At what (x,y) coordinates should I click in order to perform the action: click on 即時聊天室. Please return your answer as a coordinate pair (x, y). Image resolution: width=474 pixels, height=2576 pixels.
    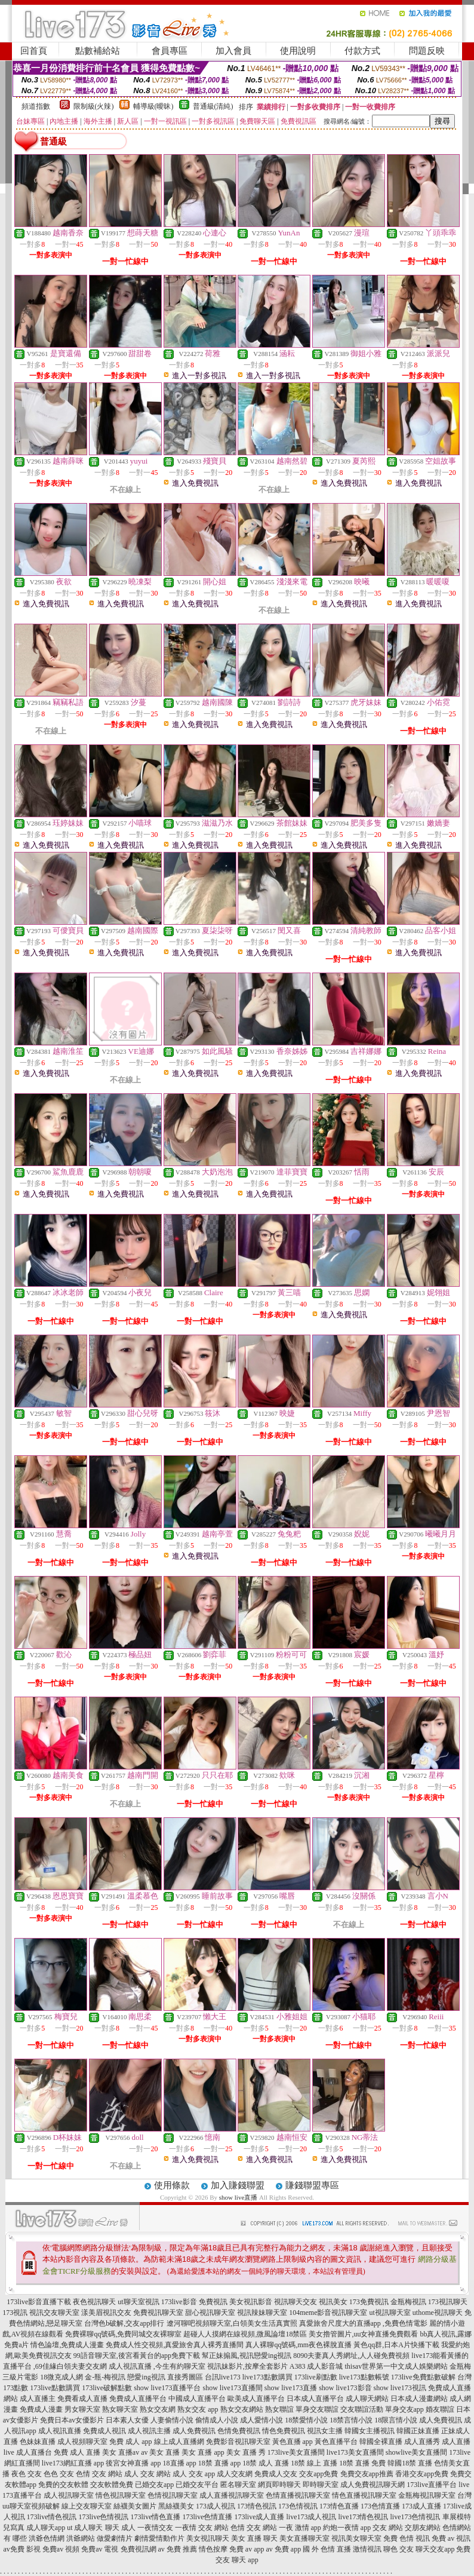
    Looking at the image, I should click on (320, 2484).